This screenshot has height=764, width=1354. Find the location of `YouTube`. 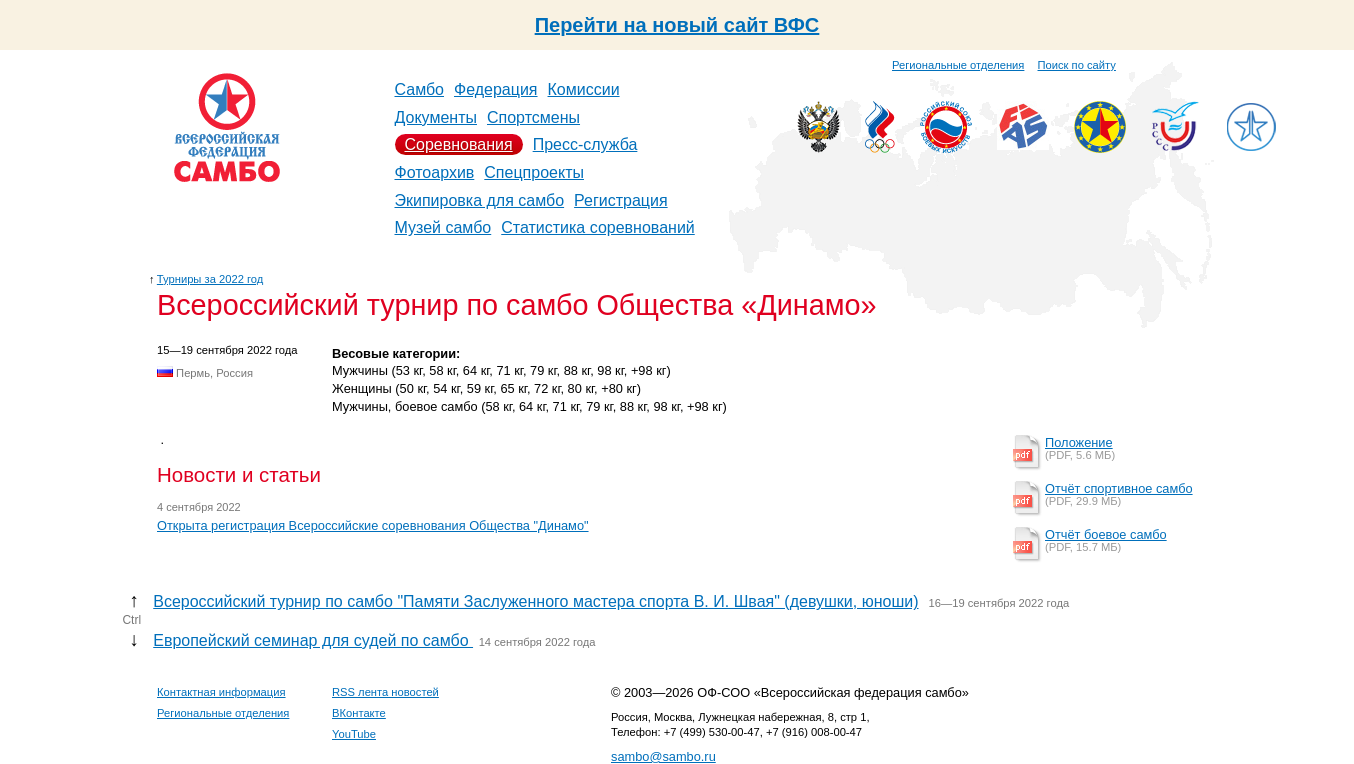

YouTube is located at coordinates (354, 734).